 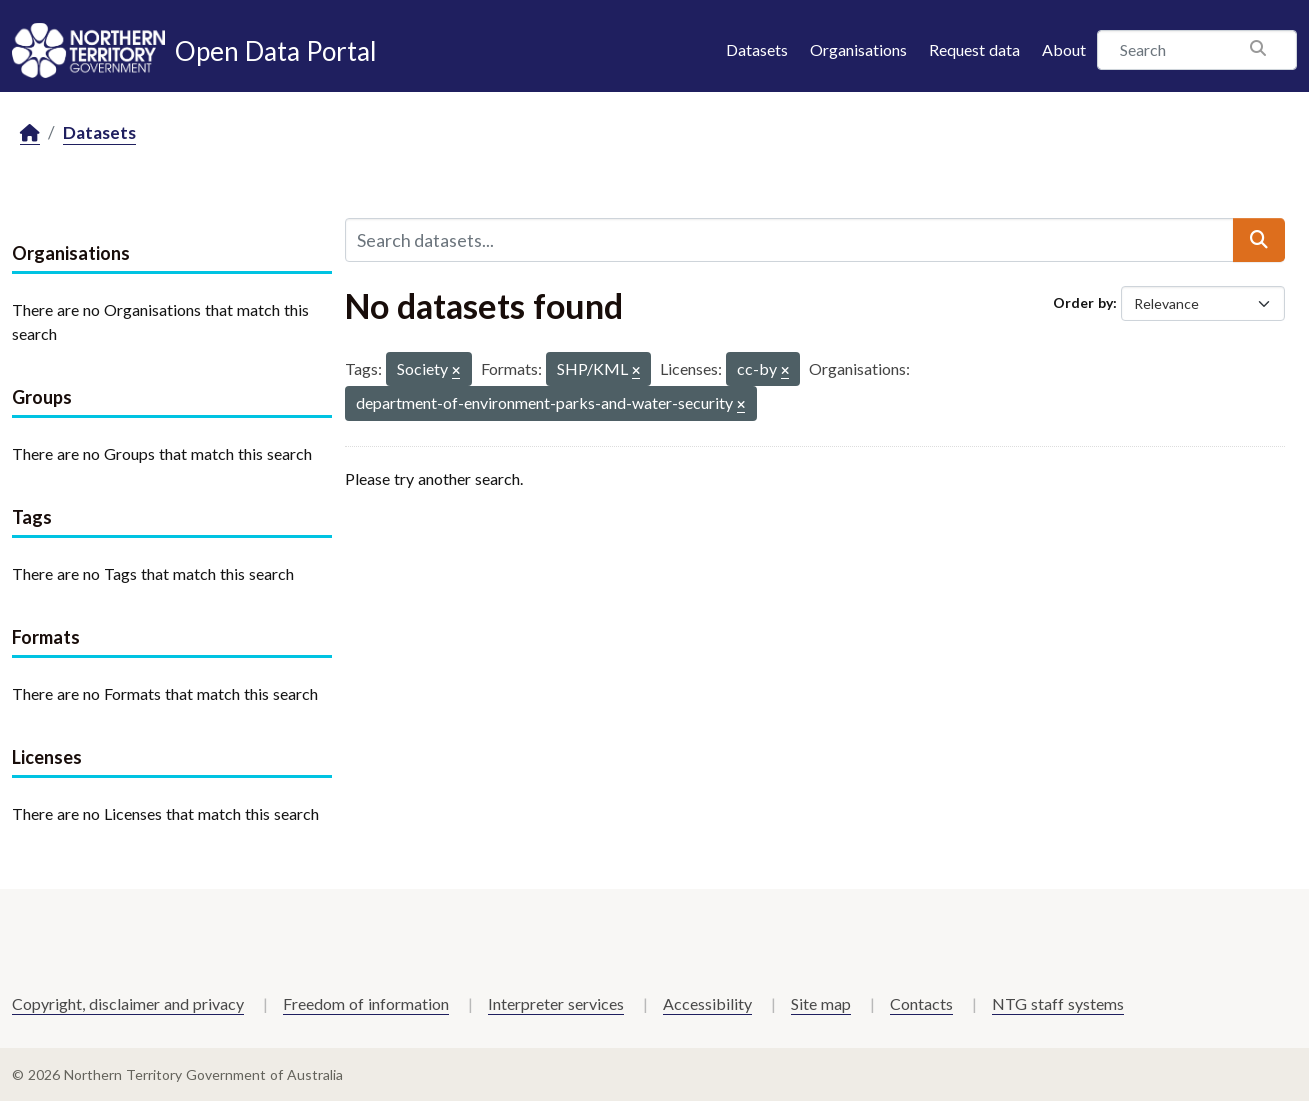 I want to click on [Search datasets...], so click(x=789, y=240).